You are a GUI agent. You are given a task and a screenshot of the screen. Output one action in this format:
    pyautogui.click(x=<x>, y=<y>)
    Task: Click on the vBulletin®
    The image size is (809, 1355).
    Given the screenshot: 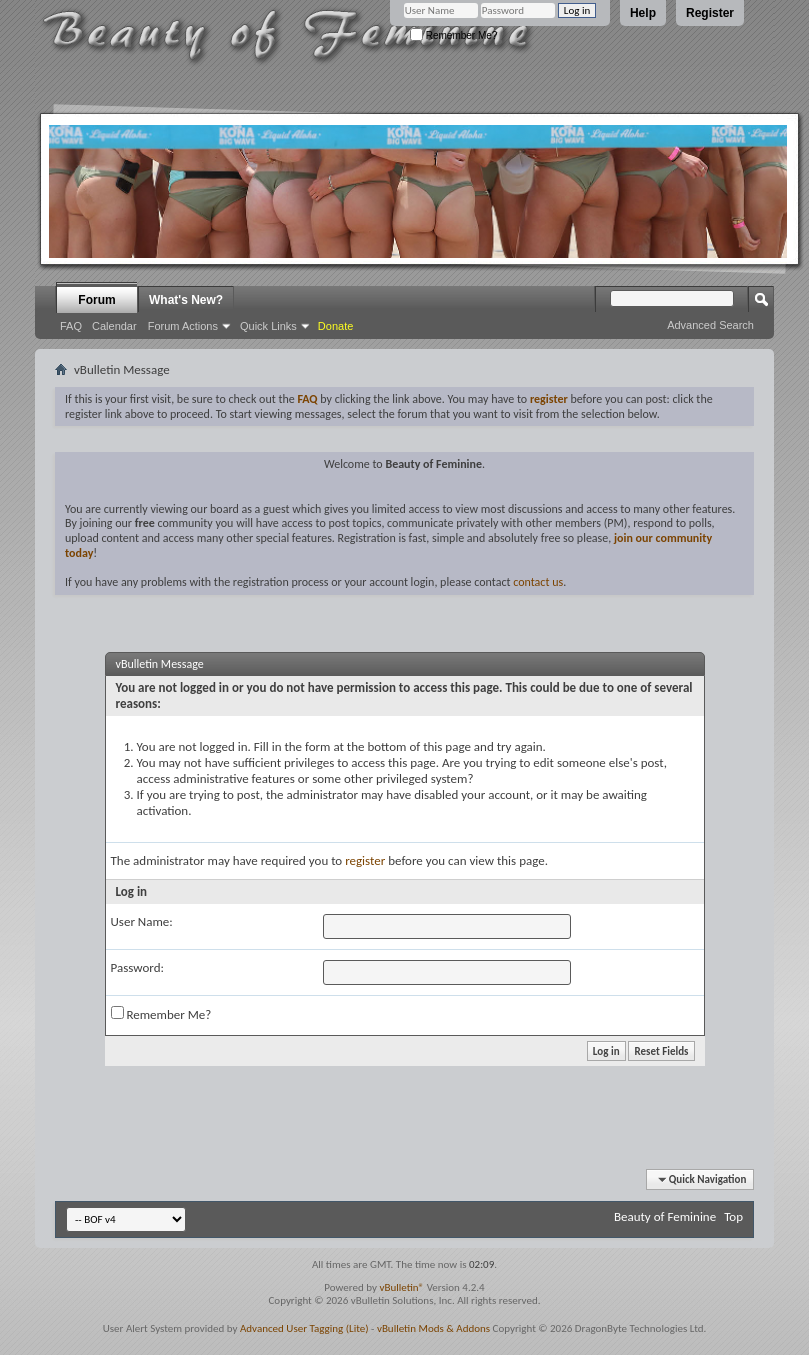 What is the action you would take?
    pyautogui.click(x=401, y=1287)
    